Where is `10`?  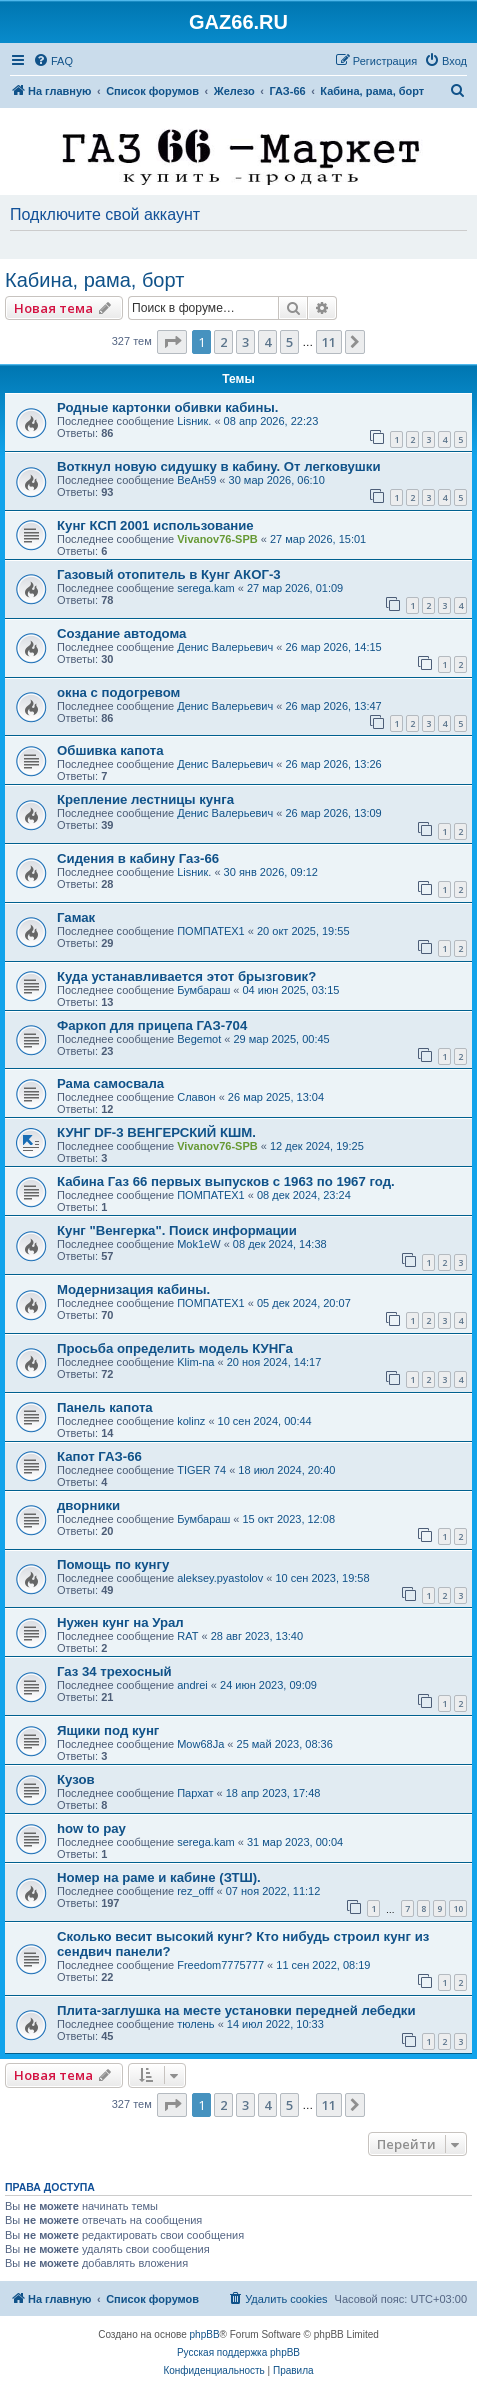 10 is located at coordinates (458, 1908).